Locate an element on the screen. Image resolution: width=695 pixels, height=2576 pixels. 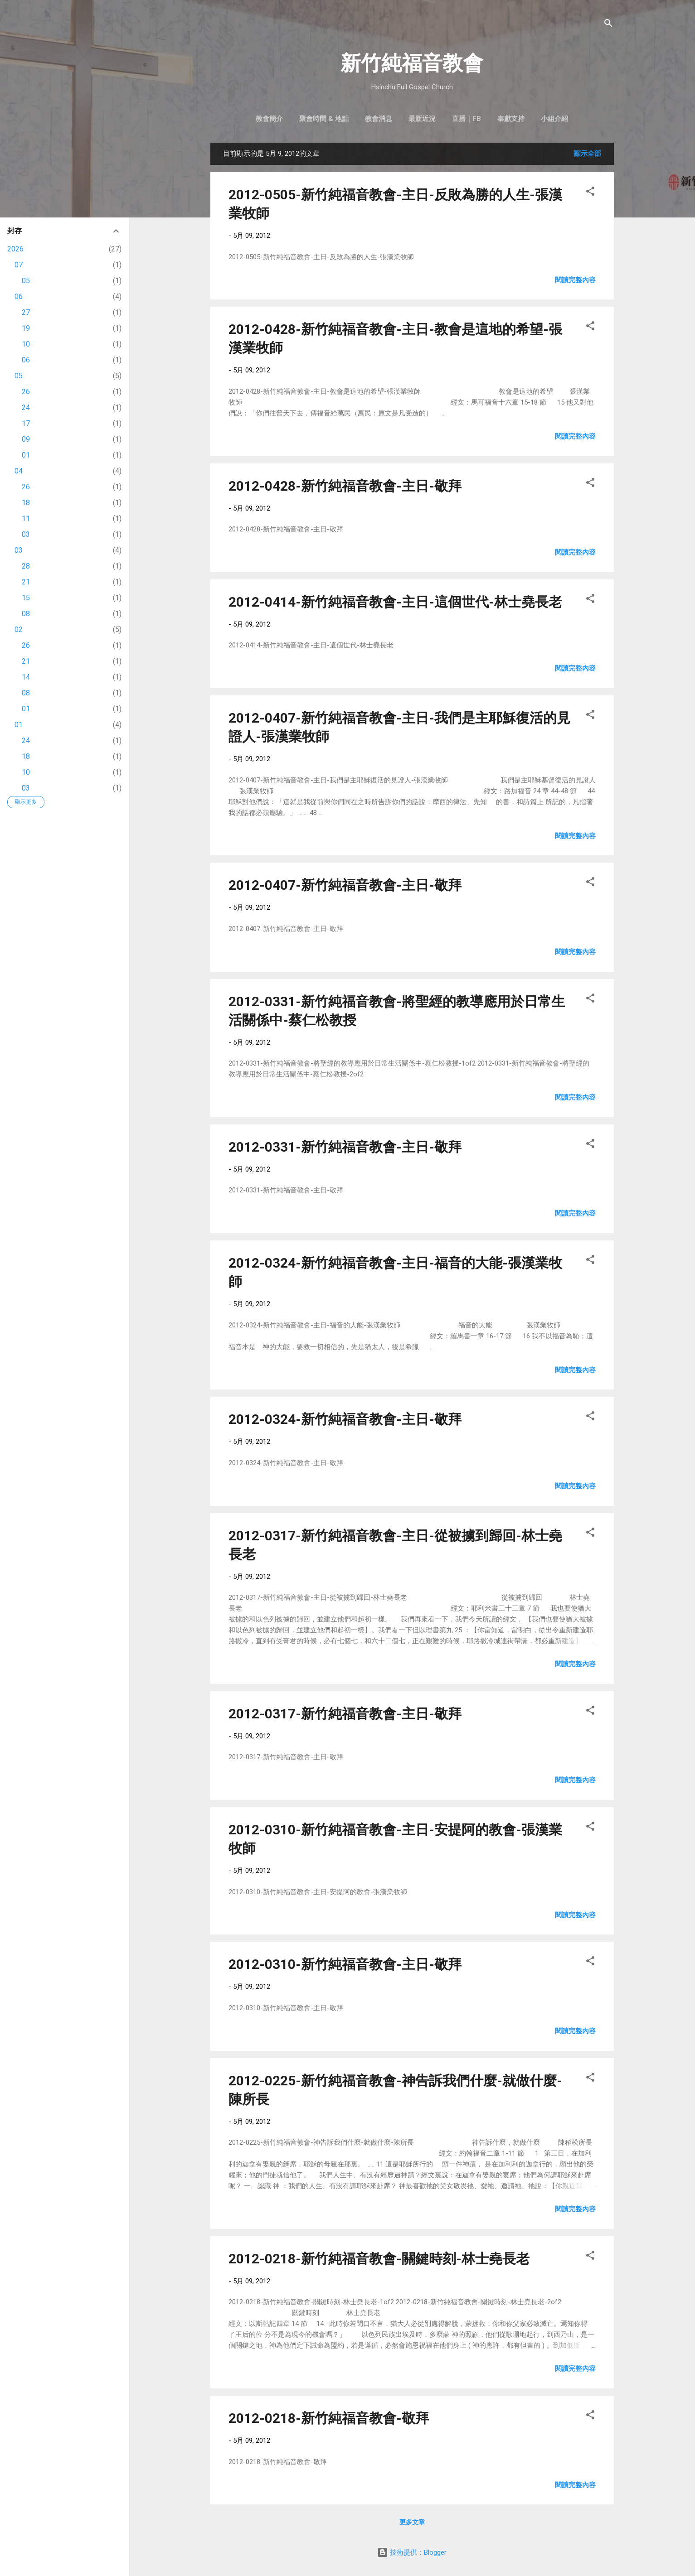
新竹純福音教會 is located at coordinates (411, 63).